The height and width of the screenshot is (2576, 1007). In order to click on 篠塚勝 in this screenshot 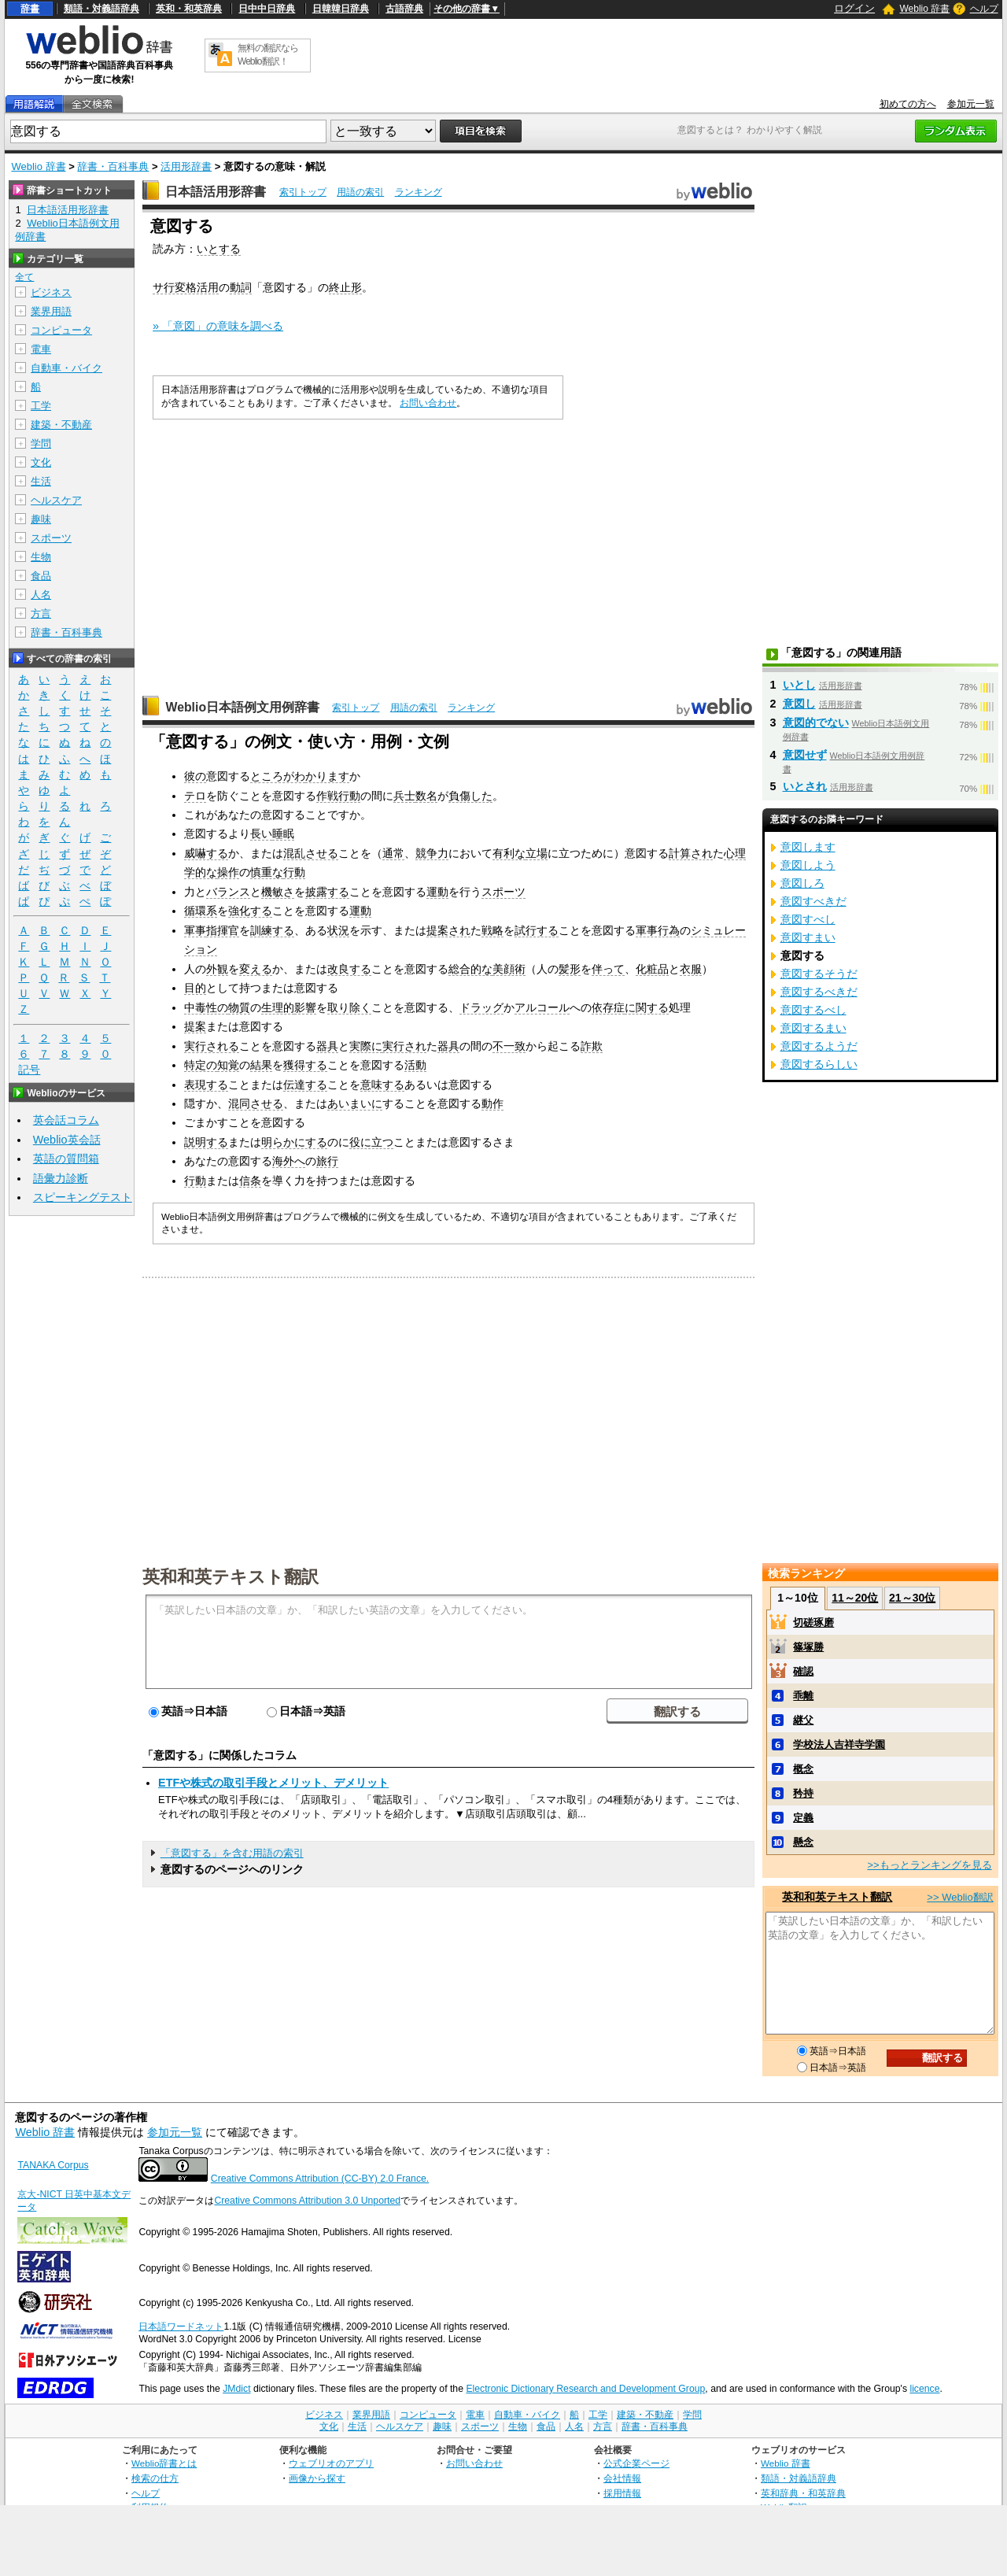, I will do `click(808, 1647)`.